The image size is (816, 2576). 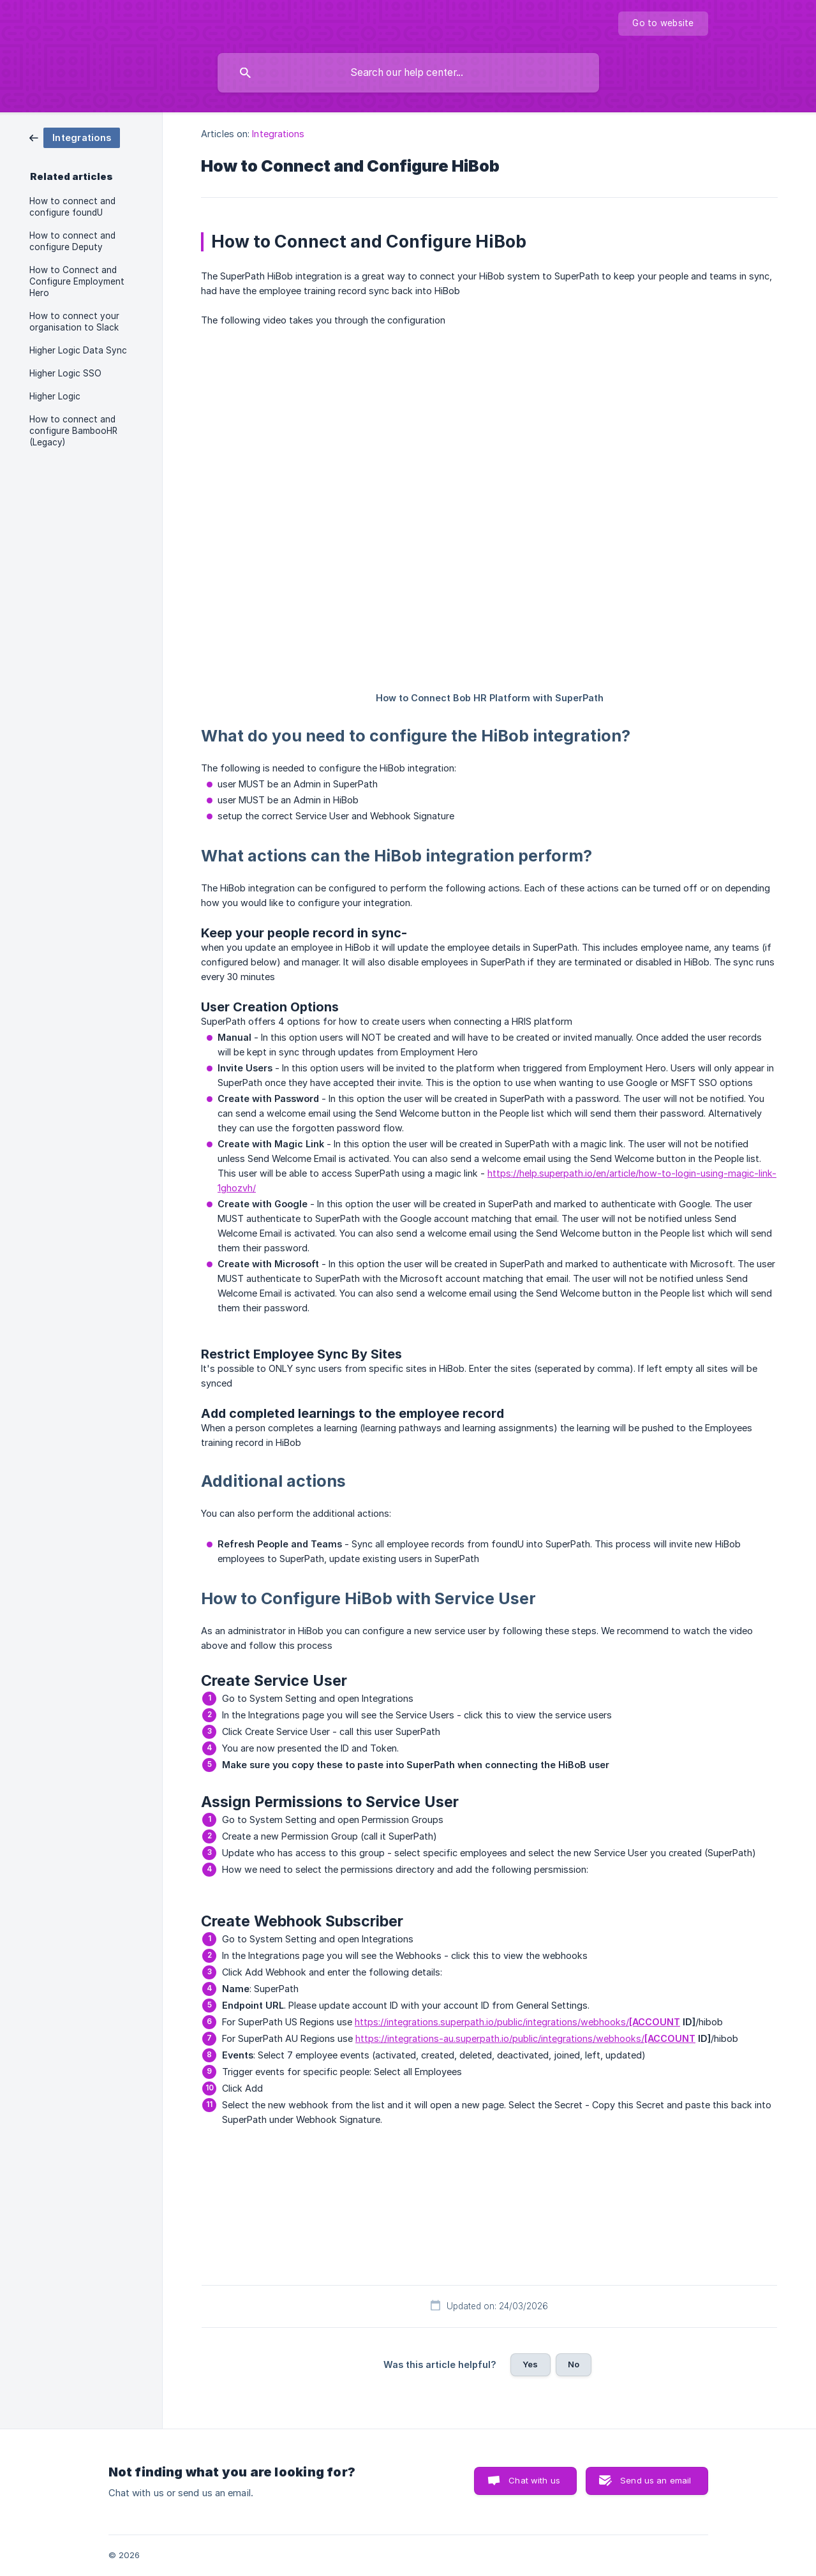 I want to click on How to connect your organisation to Slack [link], so click(x=74, y=321).